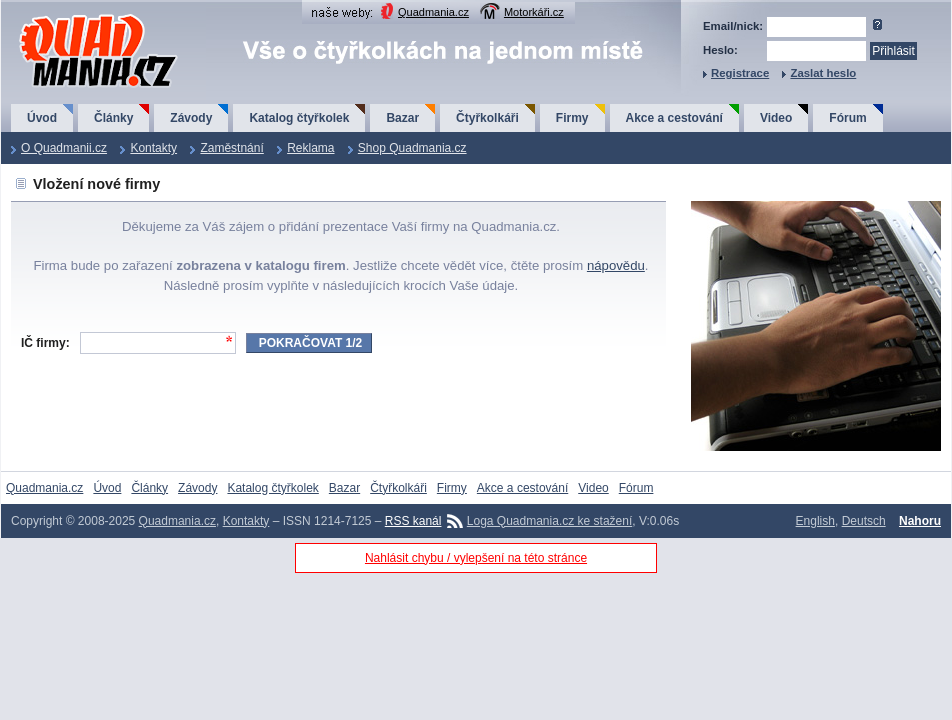 Image resolution: width=952 pixels, height=720 pixels. I want to click on Shop Quadmania.cz, so click(412, 148).